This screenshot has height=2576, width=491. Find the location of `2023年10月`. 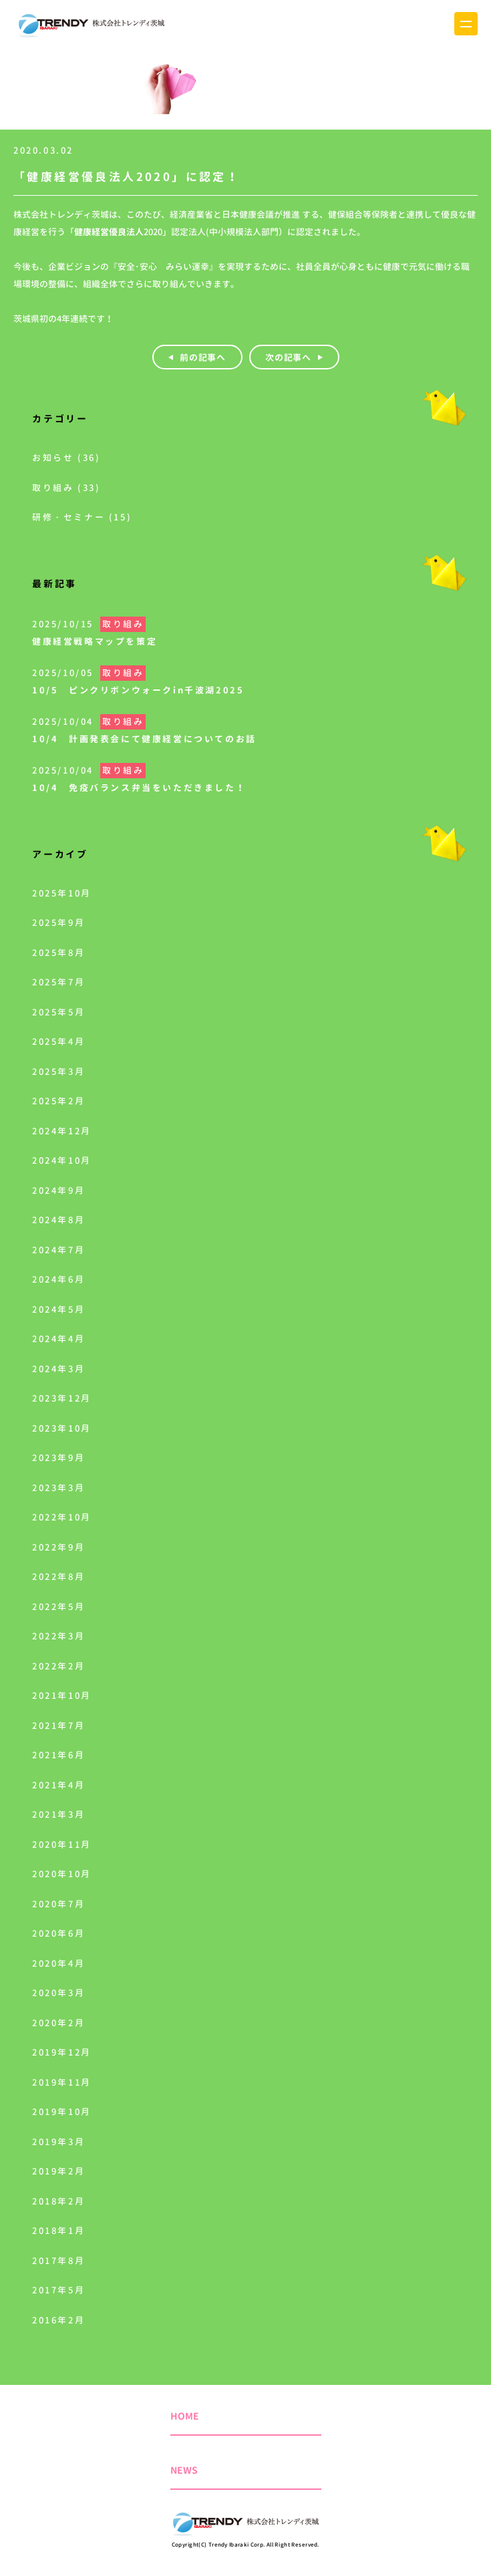

2023年10月 is located at coordinates (62, 1428).